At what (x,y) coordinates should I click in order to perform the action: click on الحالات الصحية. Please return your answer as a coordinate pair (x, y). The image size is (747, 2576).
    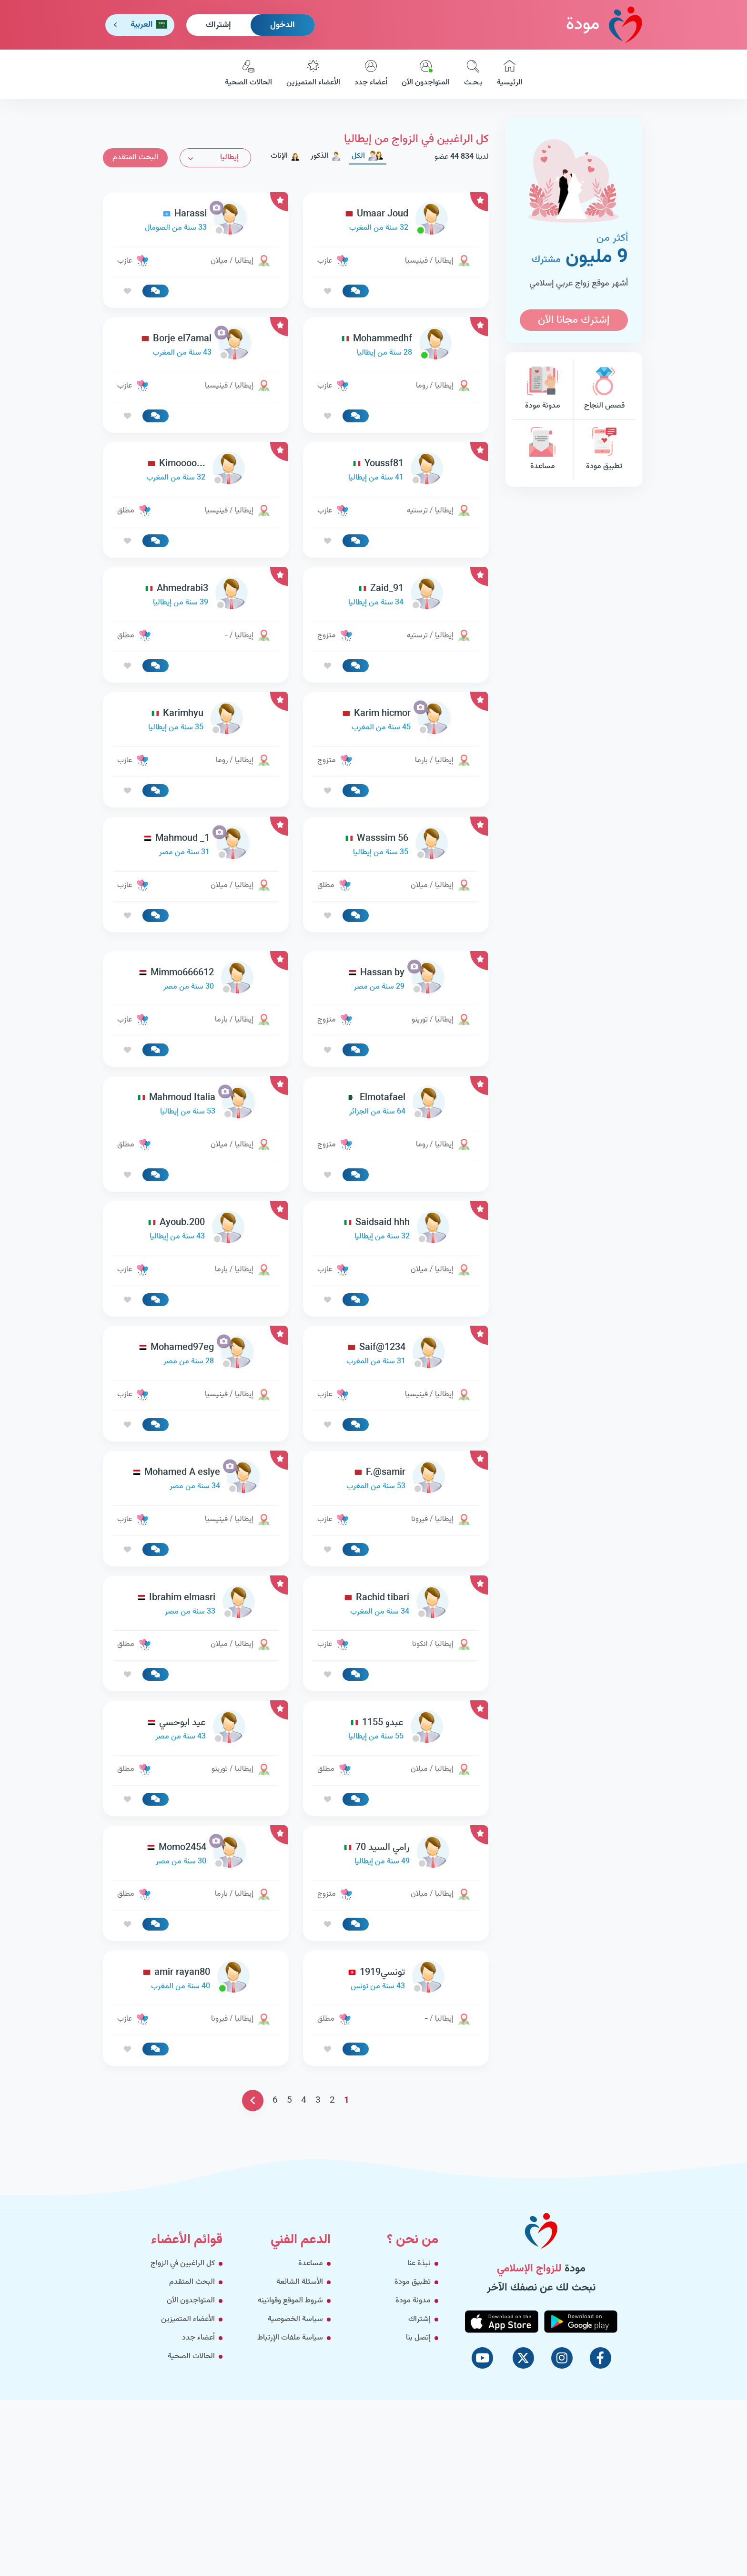
    Looking at the image, I should click on (248, 74).